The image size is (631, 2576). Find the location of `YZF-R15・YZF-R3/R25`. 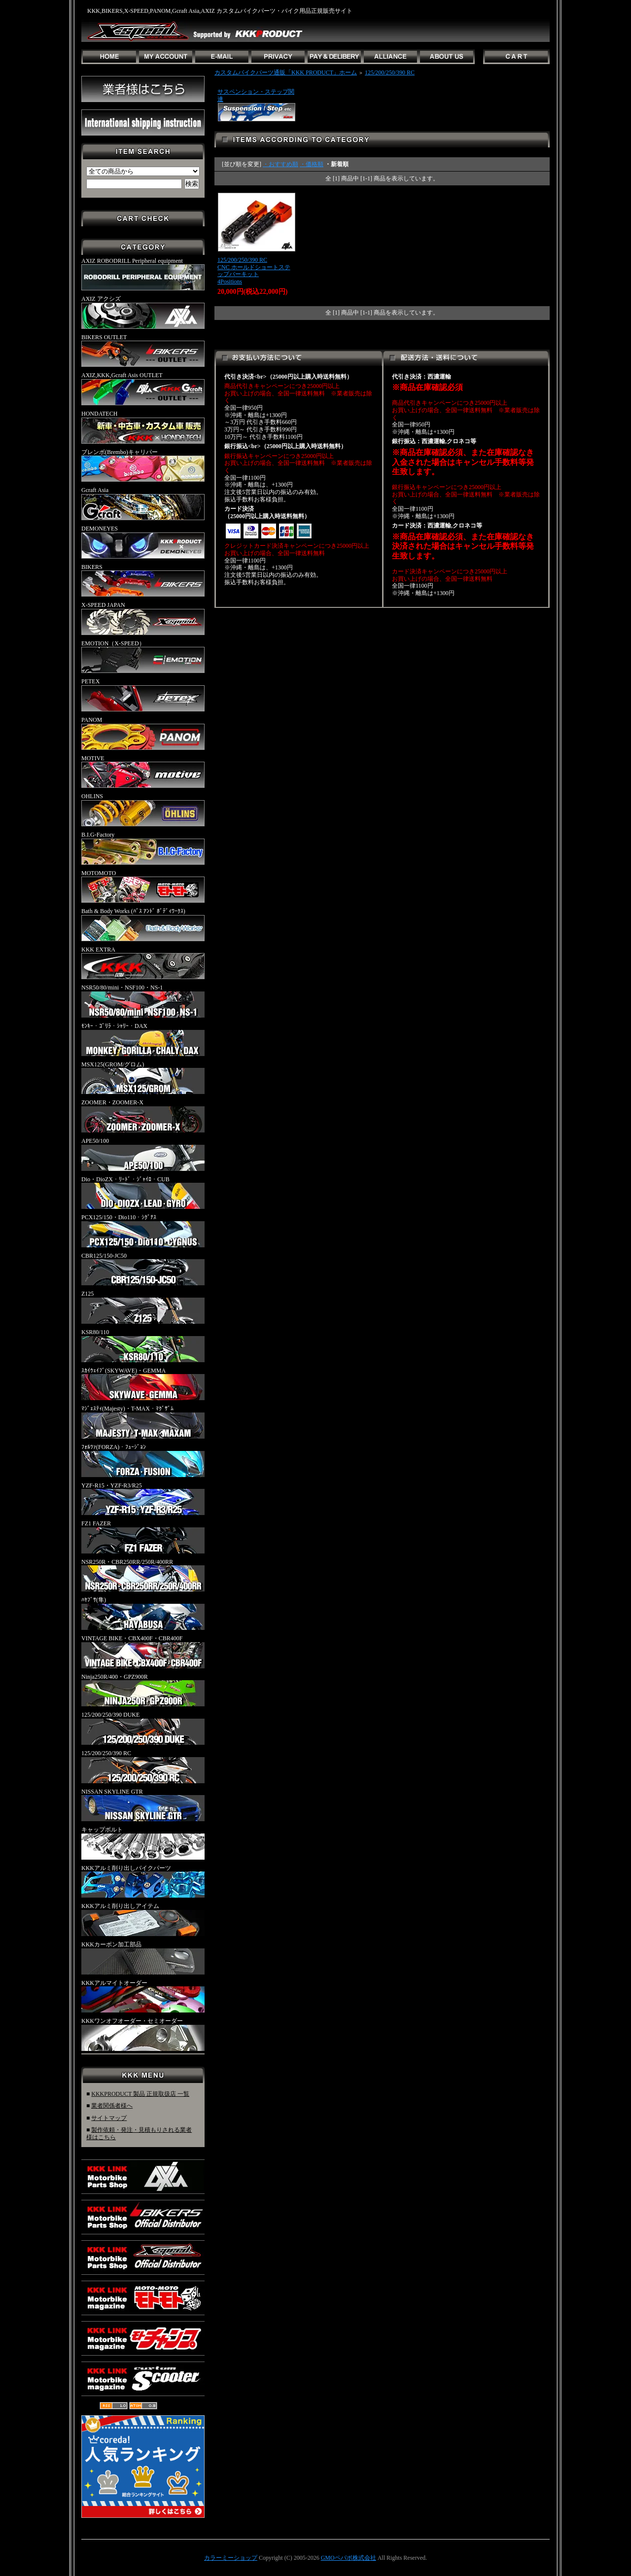

YZF-R15・YZF-R3/R25 is located at coordinates (143, 1499).